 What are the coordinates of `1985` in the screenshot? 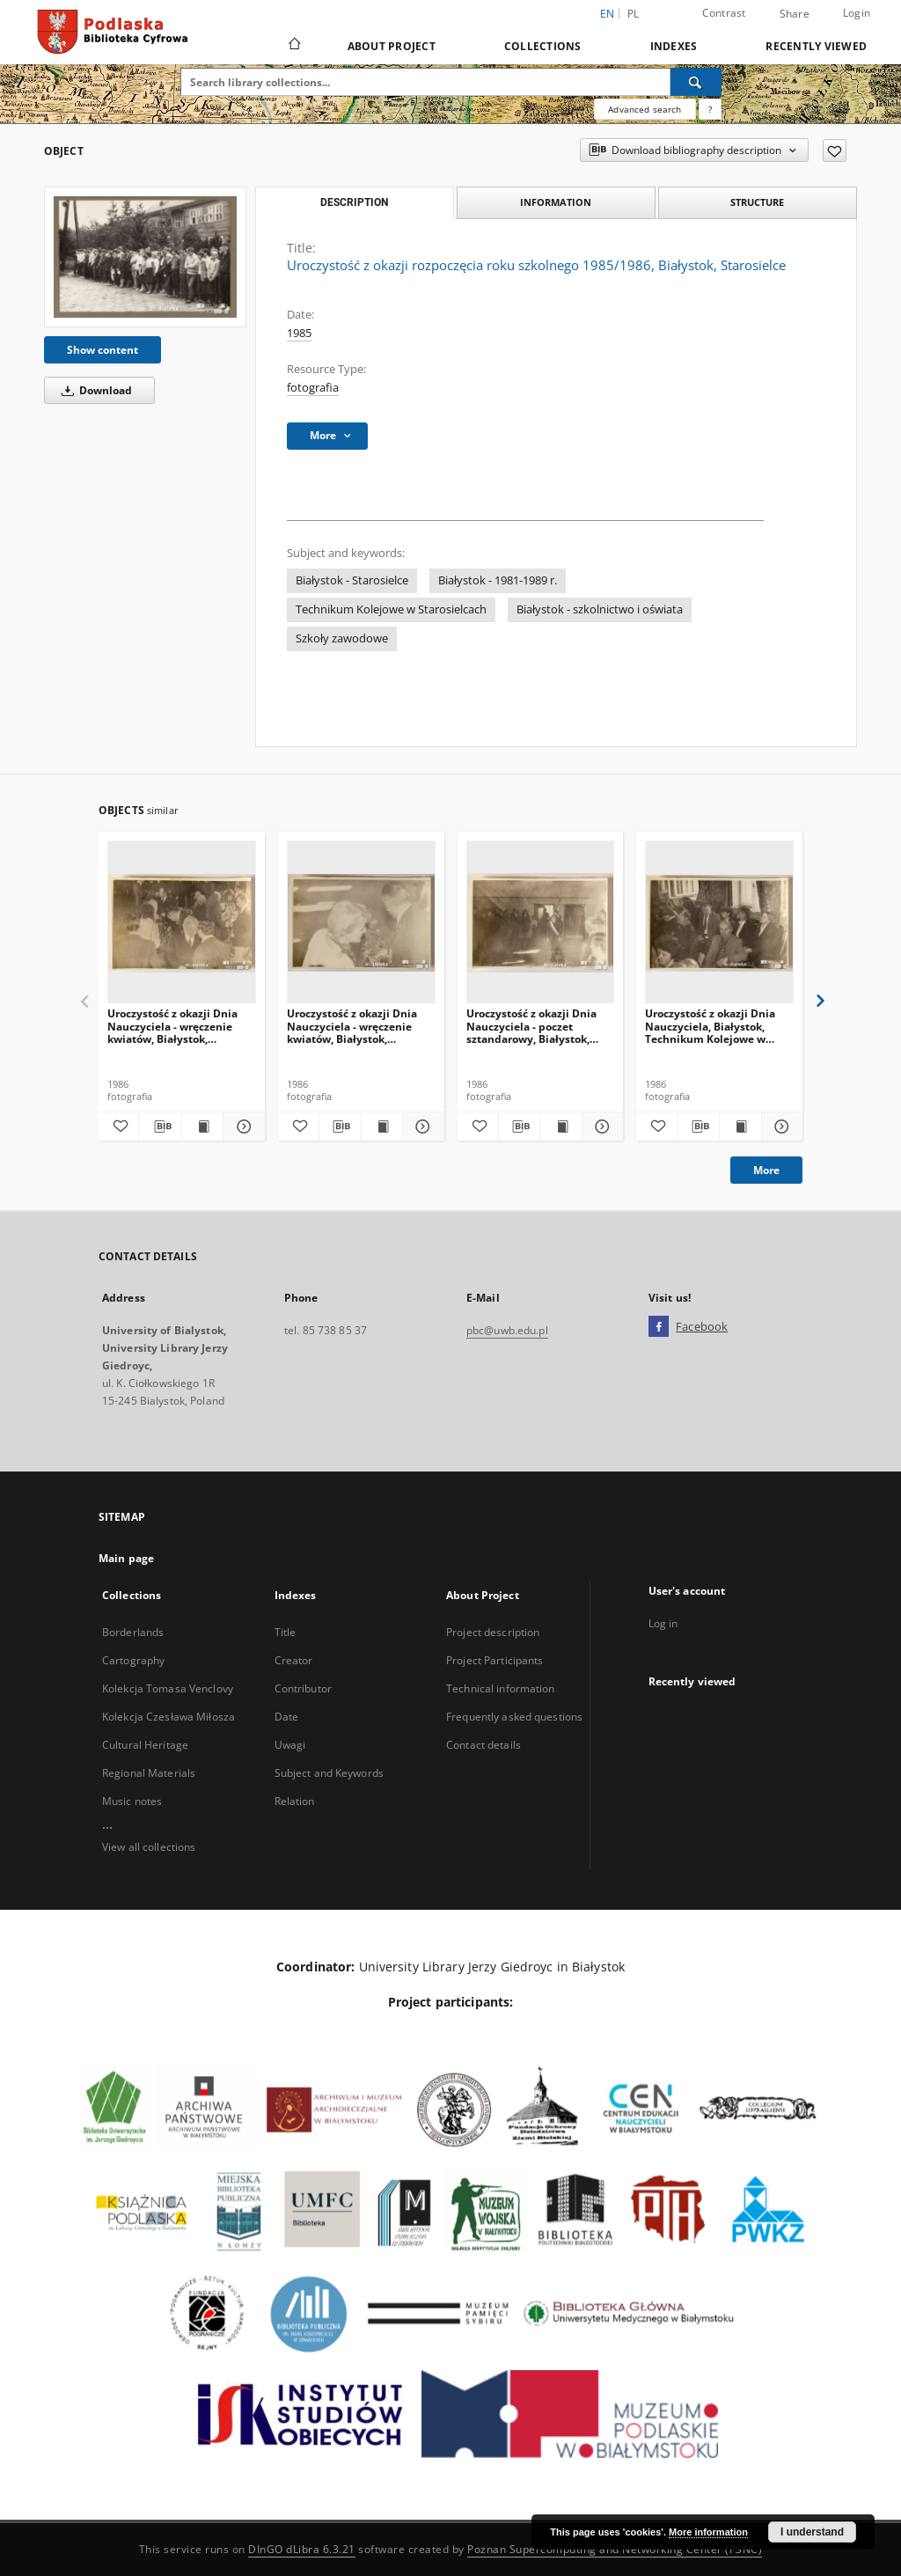 It's located at (299, 333).